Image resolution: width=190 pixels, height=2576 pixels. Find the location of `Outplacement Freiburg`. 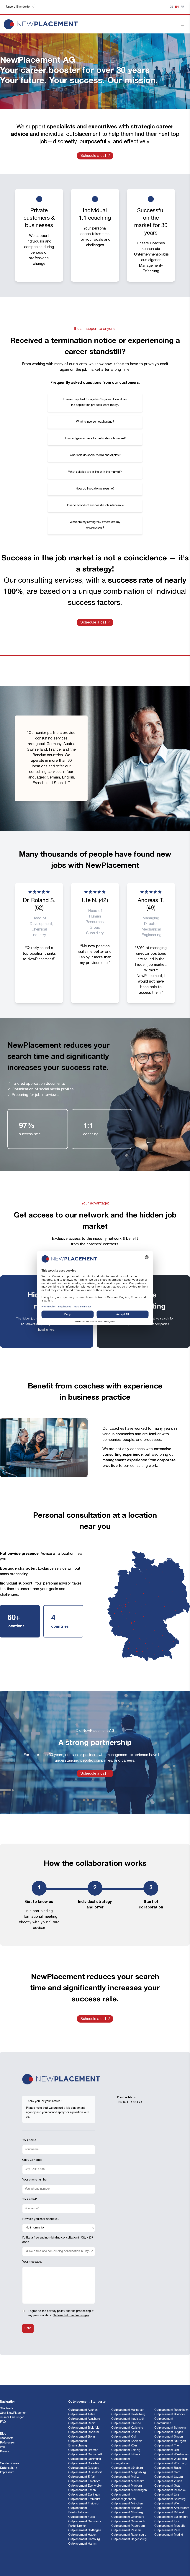

Outplacement Freiburg is located at coordinates (83, 2503).